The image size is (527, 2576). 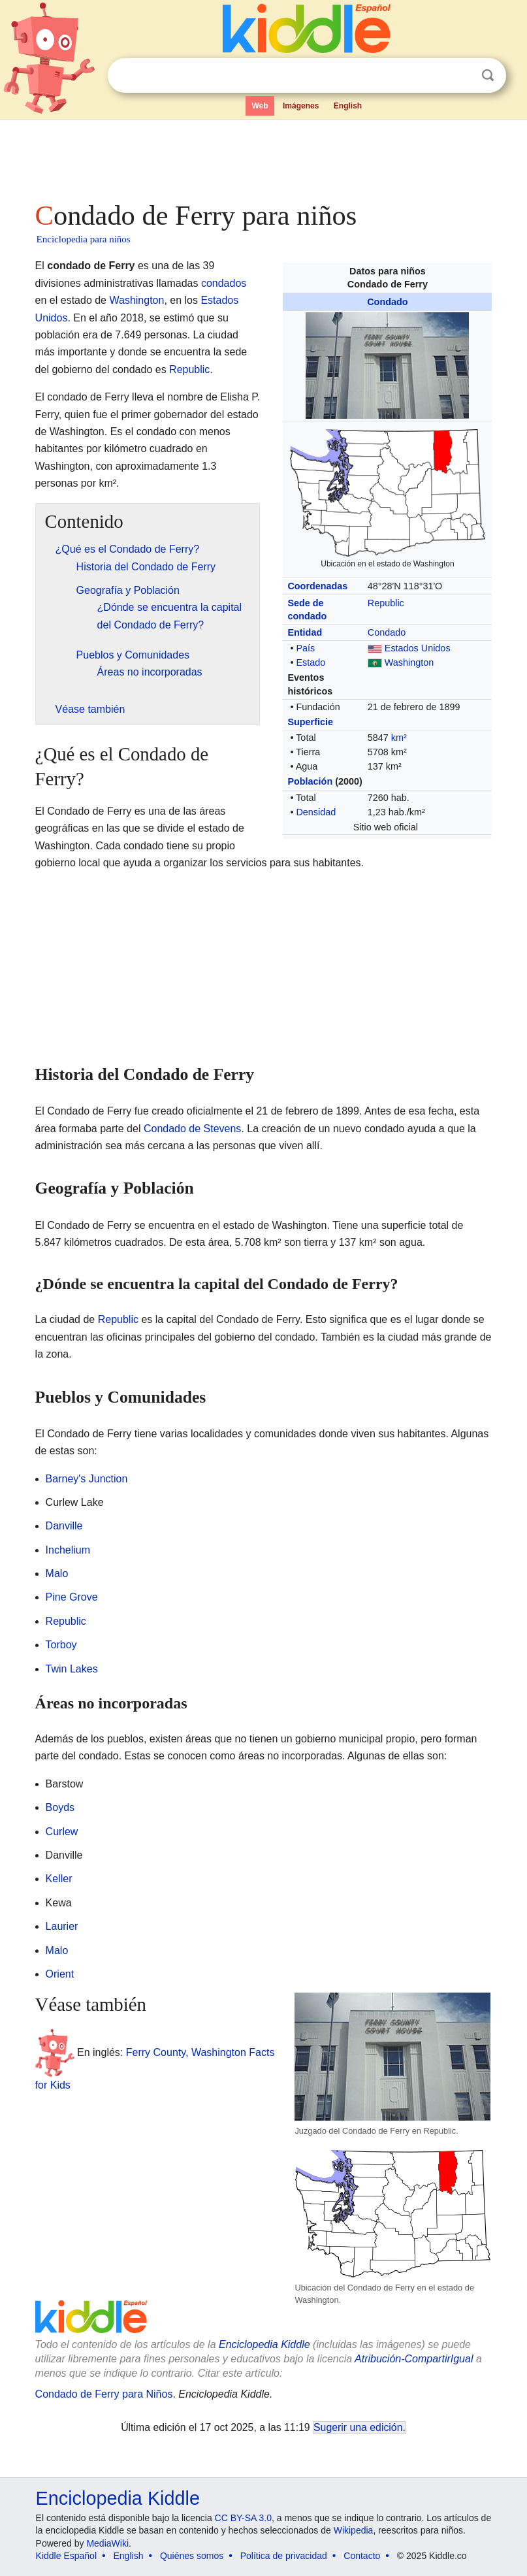 I want to click on Twin Lakes, so click(x=72, y=1668).